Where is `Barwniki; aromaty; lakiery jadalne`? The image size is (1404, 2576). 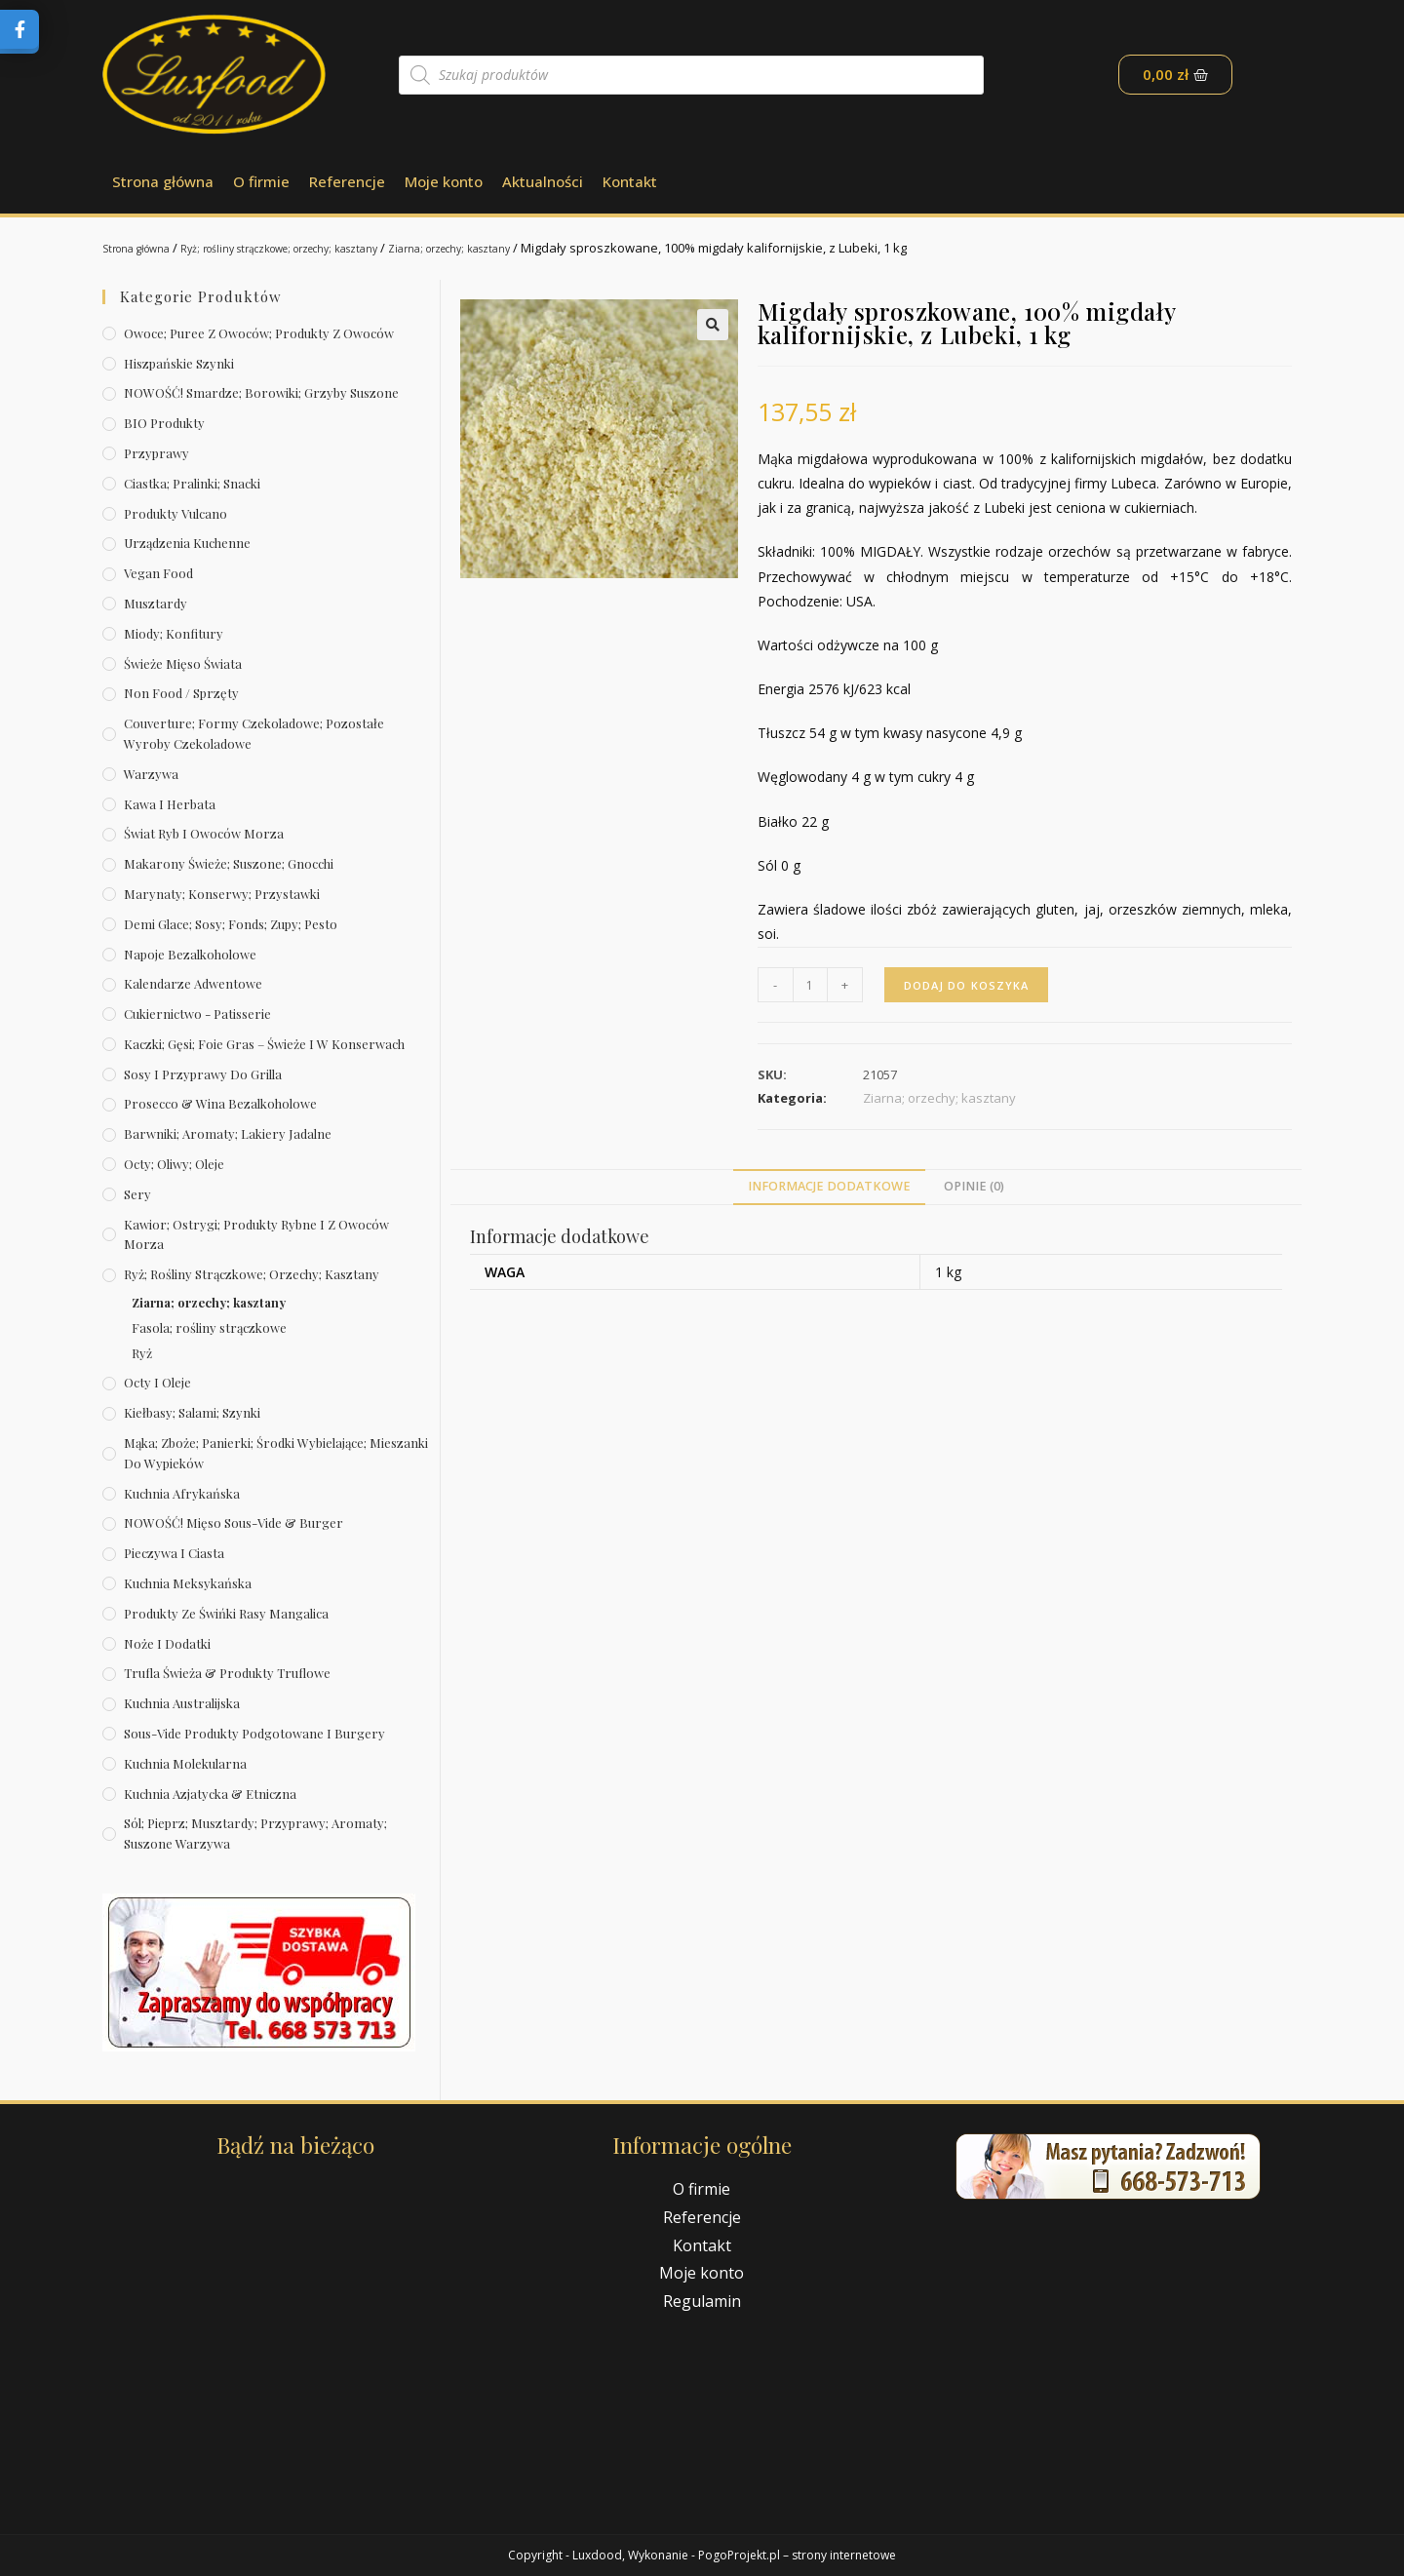 Barwniki; aromaty; lakiery jadalne is located at coordinates (228, 1133).